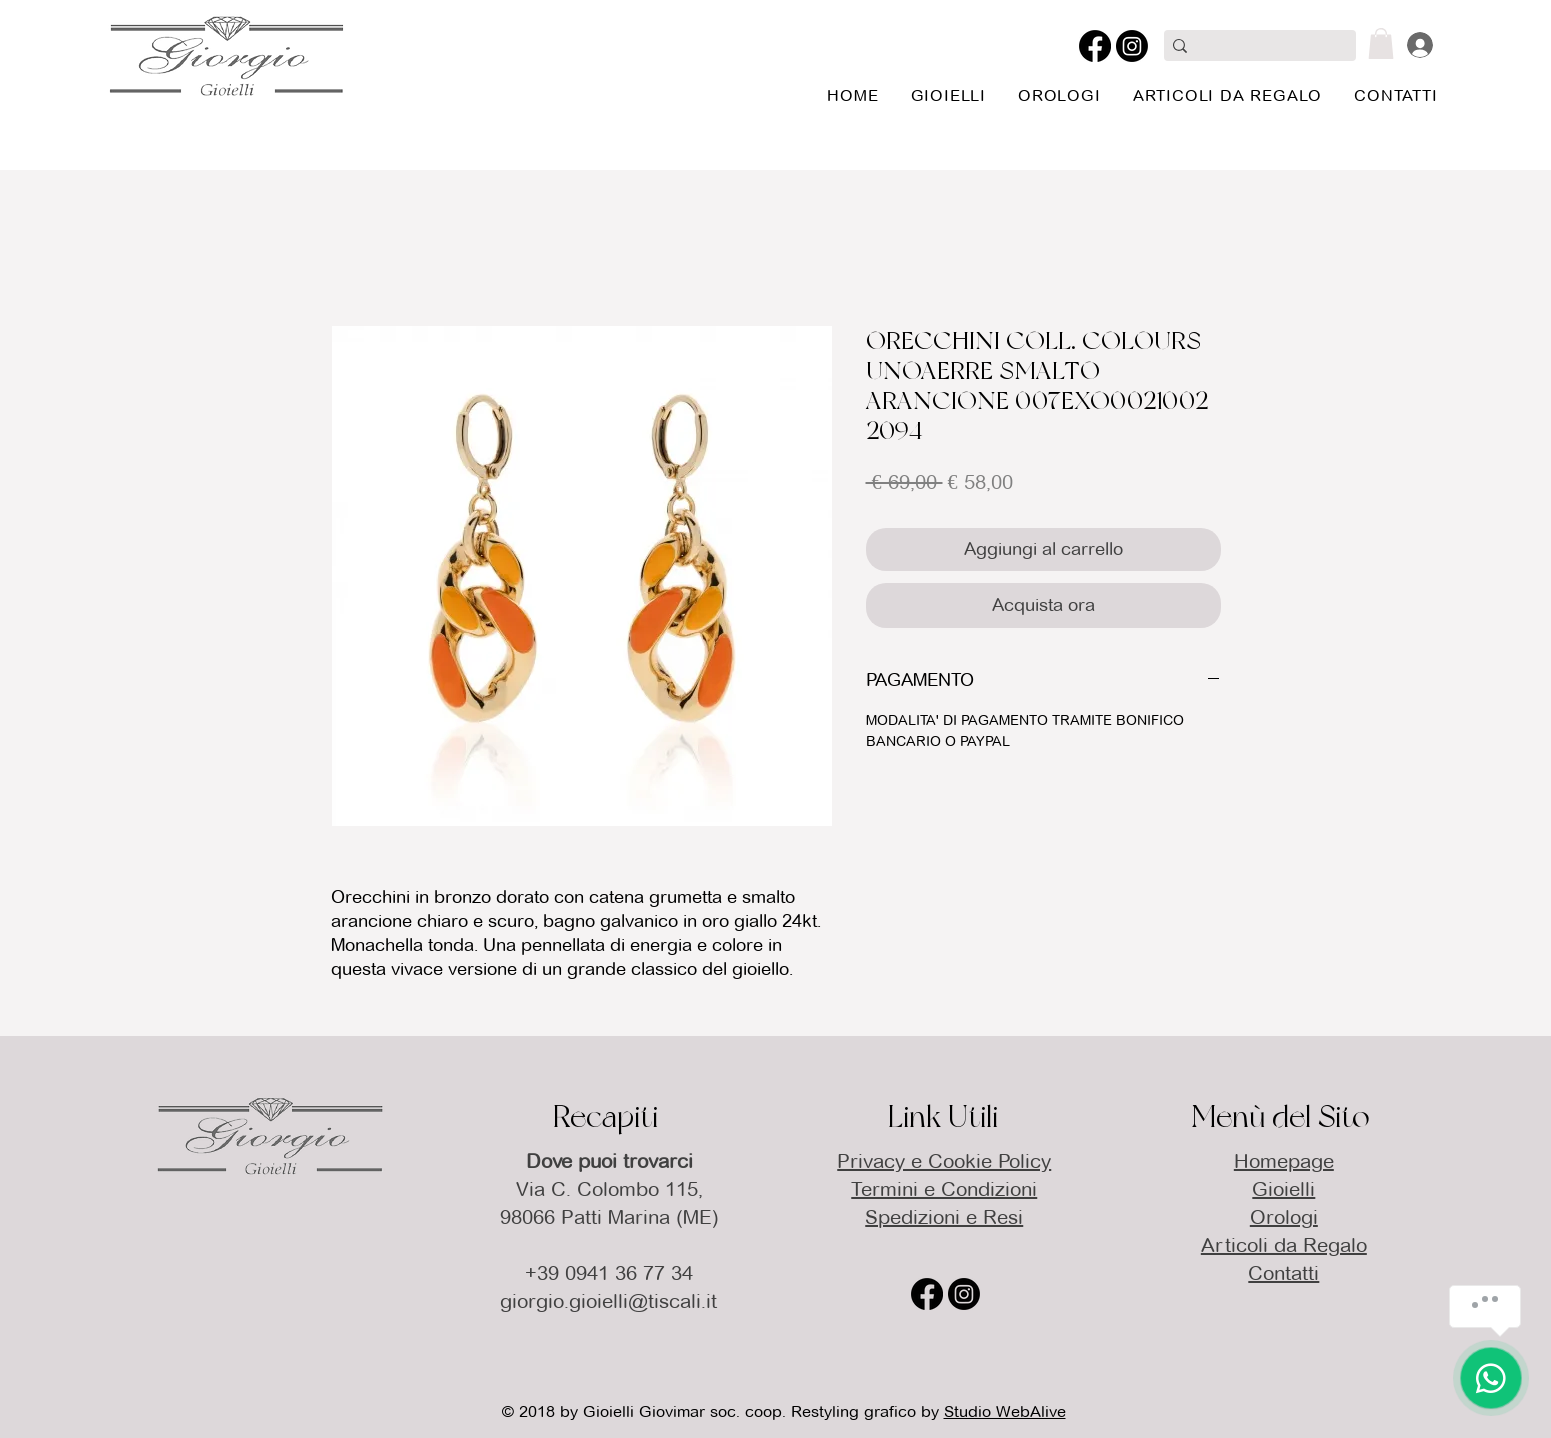 The height and width of the screenshot is (1438, 1551). What do you see at coordinates (944, 1217) in the screenshot?
I see `Spedizioni e Resi` at bounding box center [944, 1217].